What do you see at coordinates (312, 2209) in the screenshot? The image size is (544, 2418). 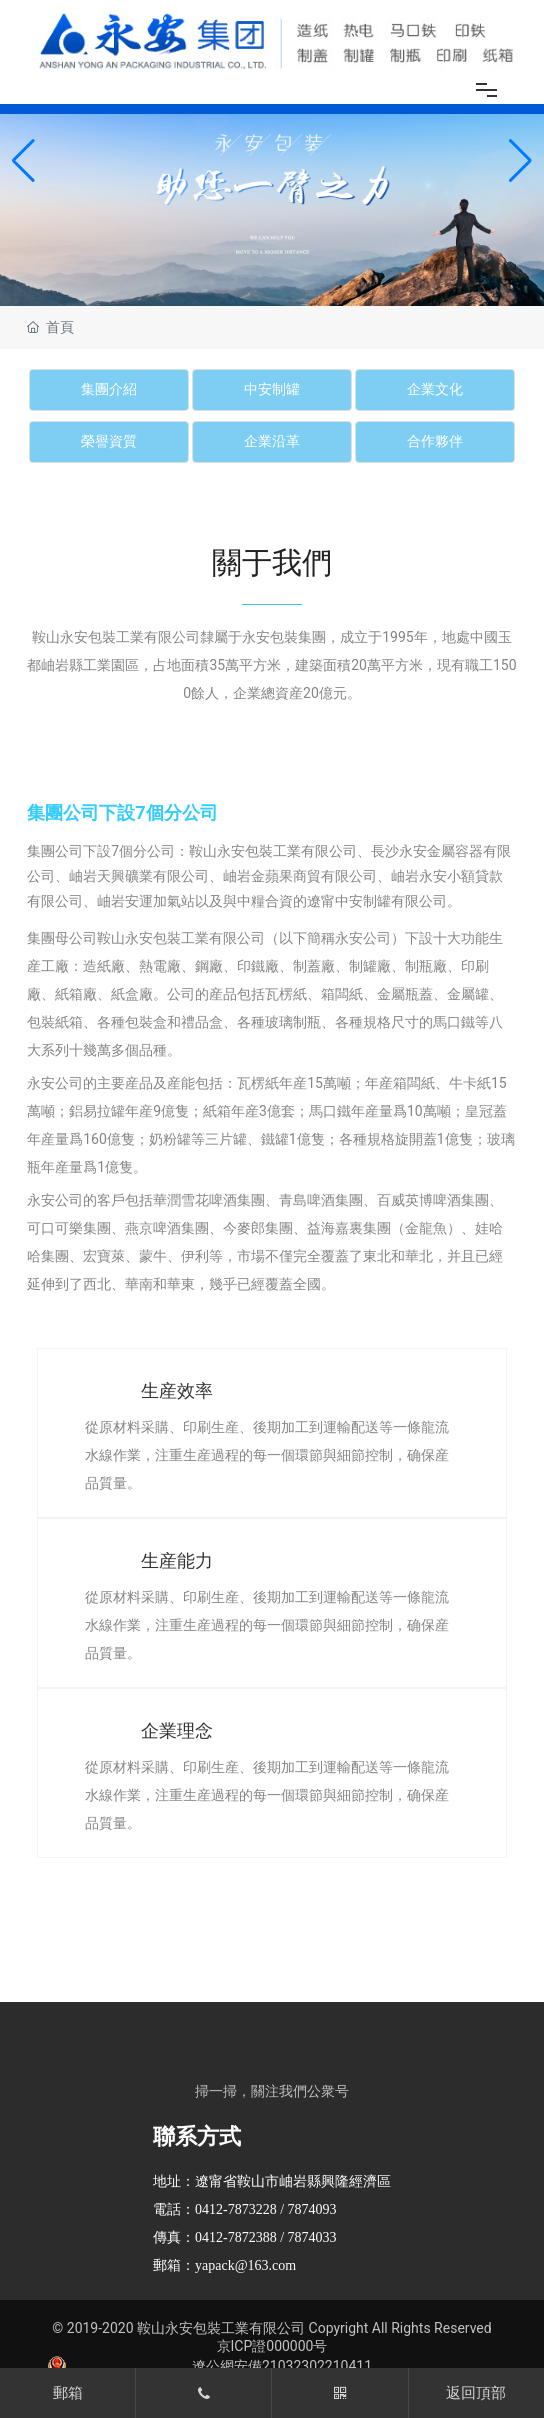 I see `7874093` at bounding box center [312, 2209].